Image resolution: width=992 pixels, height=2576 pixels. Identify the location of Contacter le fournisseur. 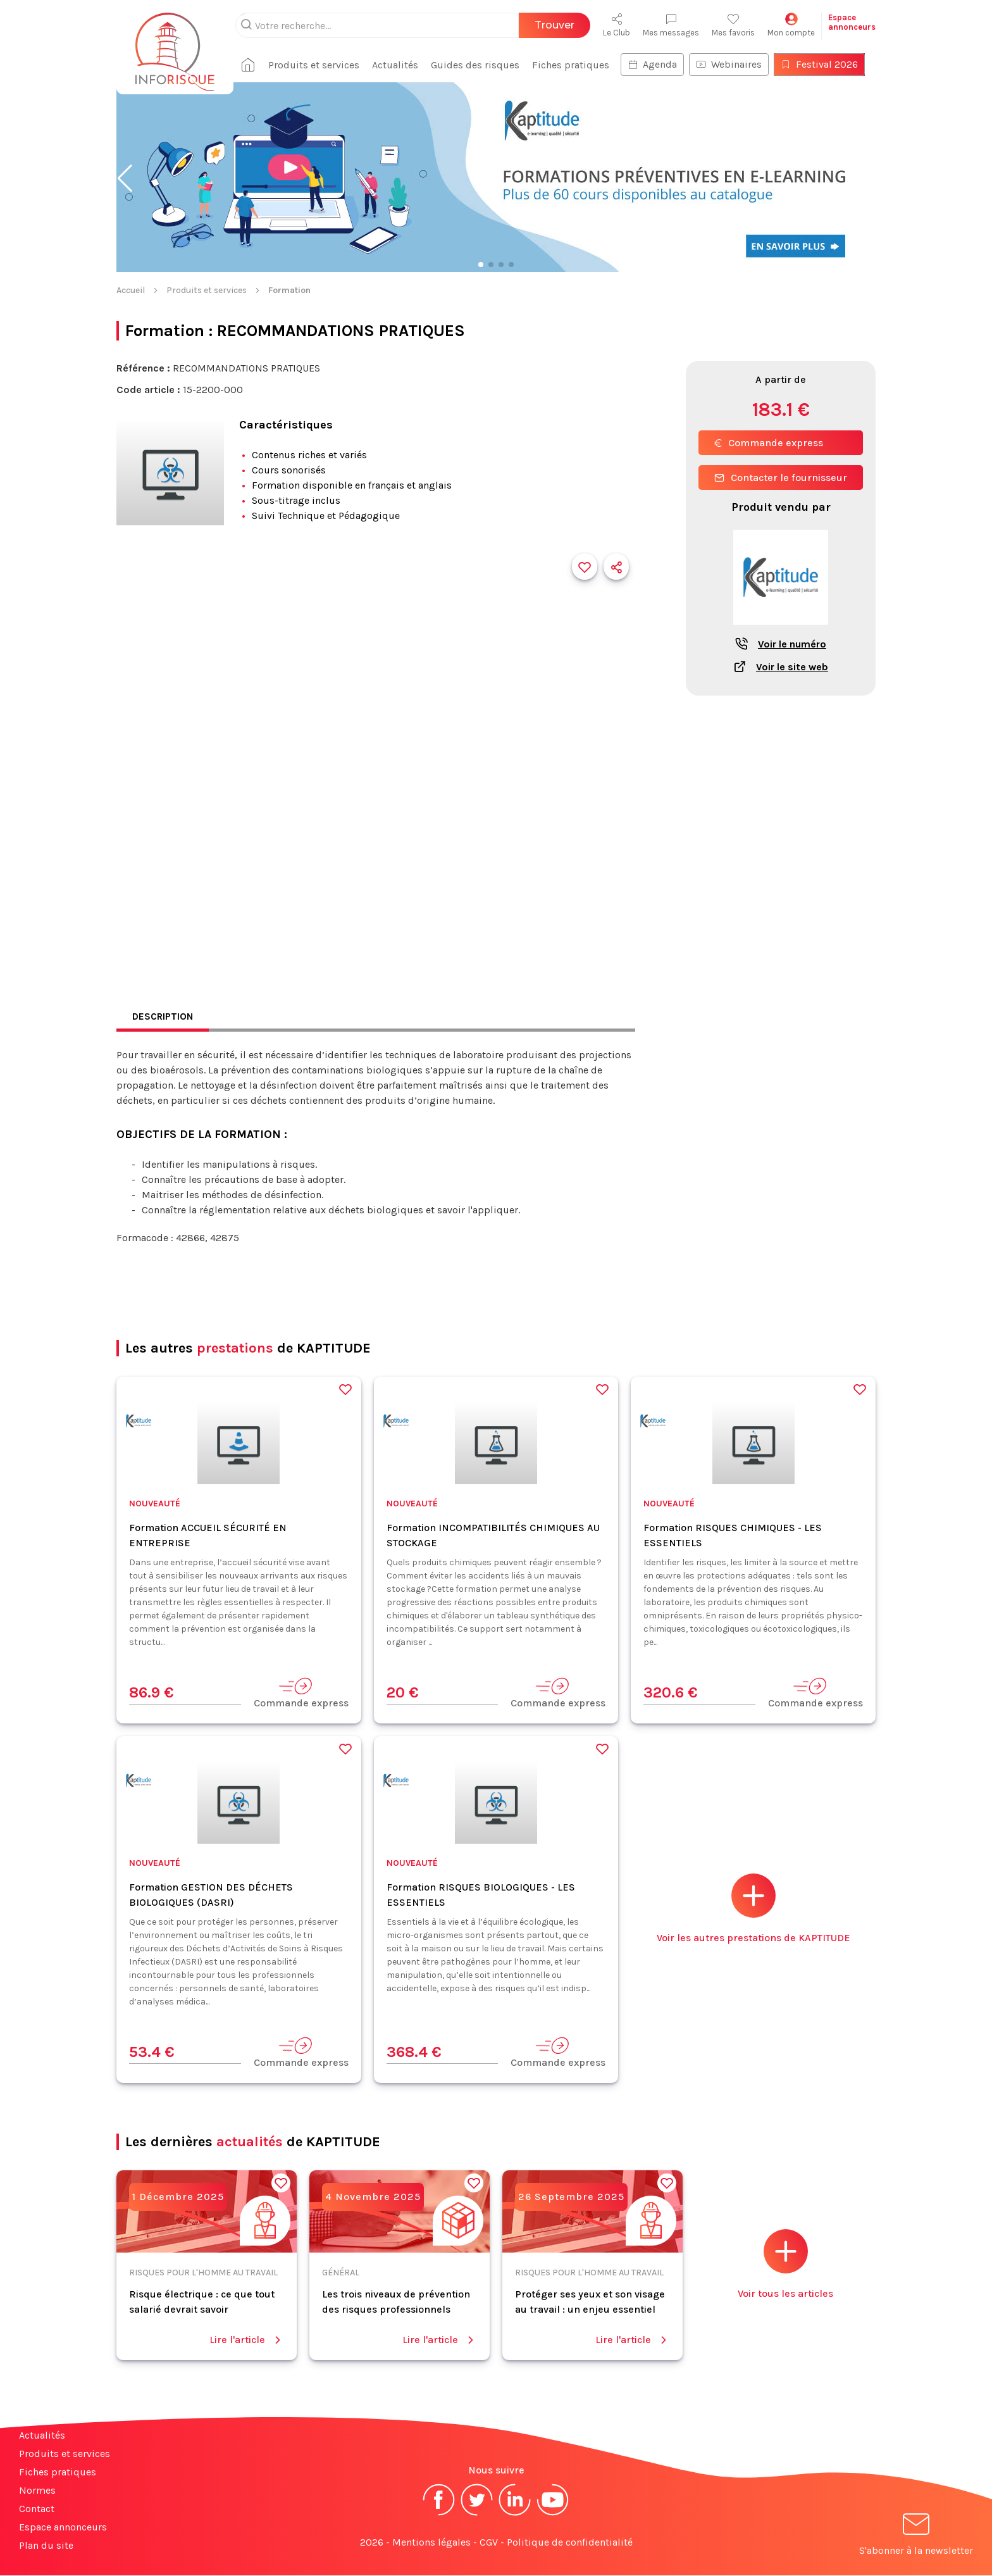
(780, 478).